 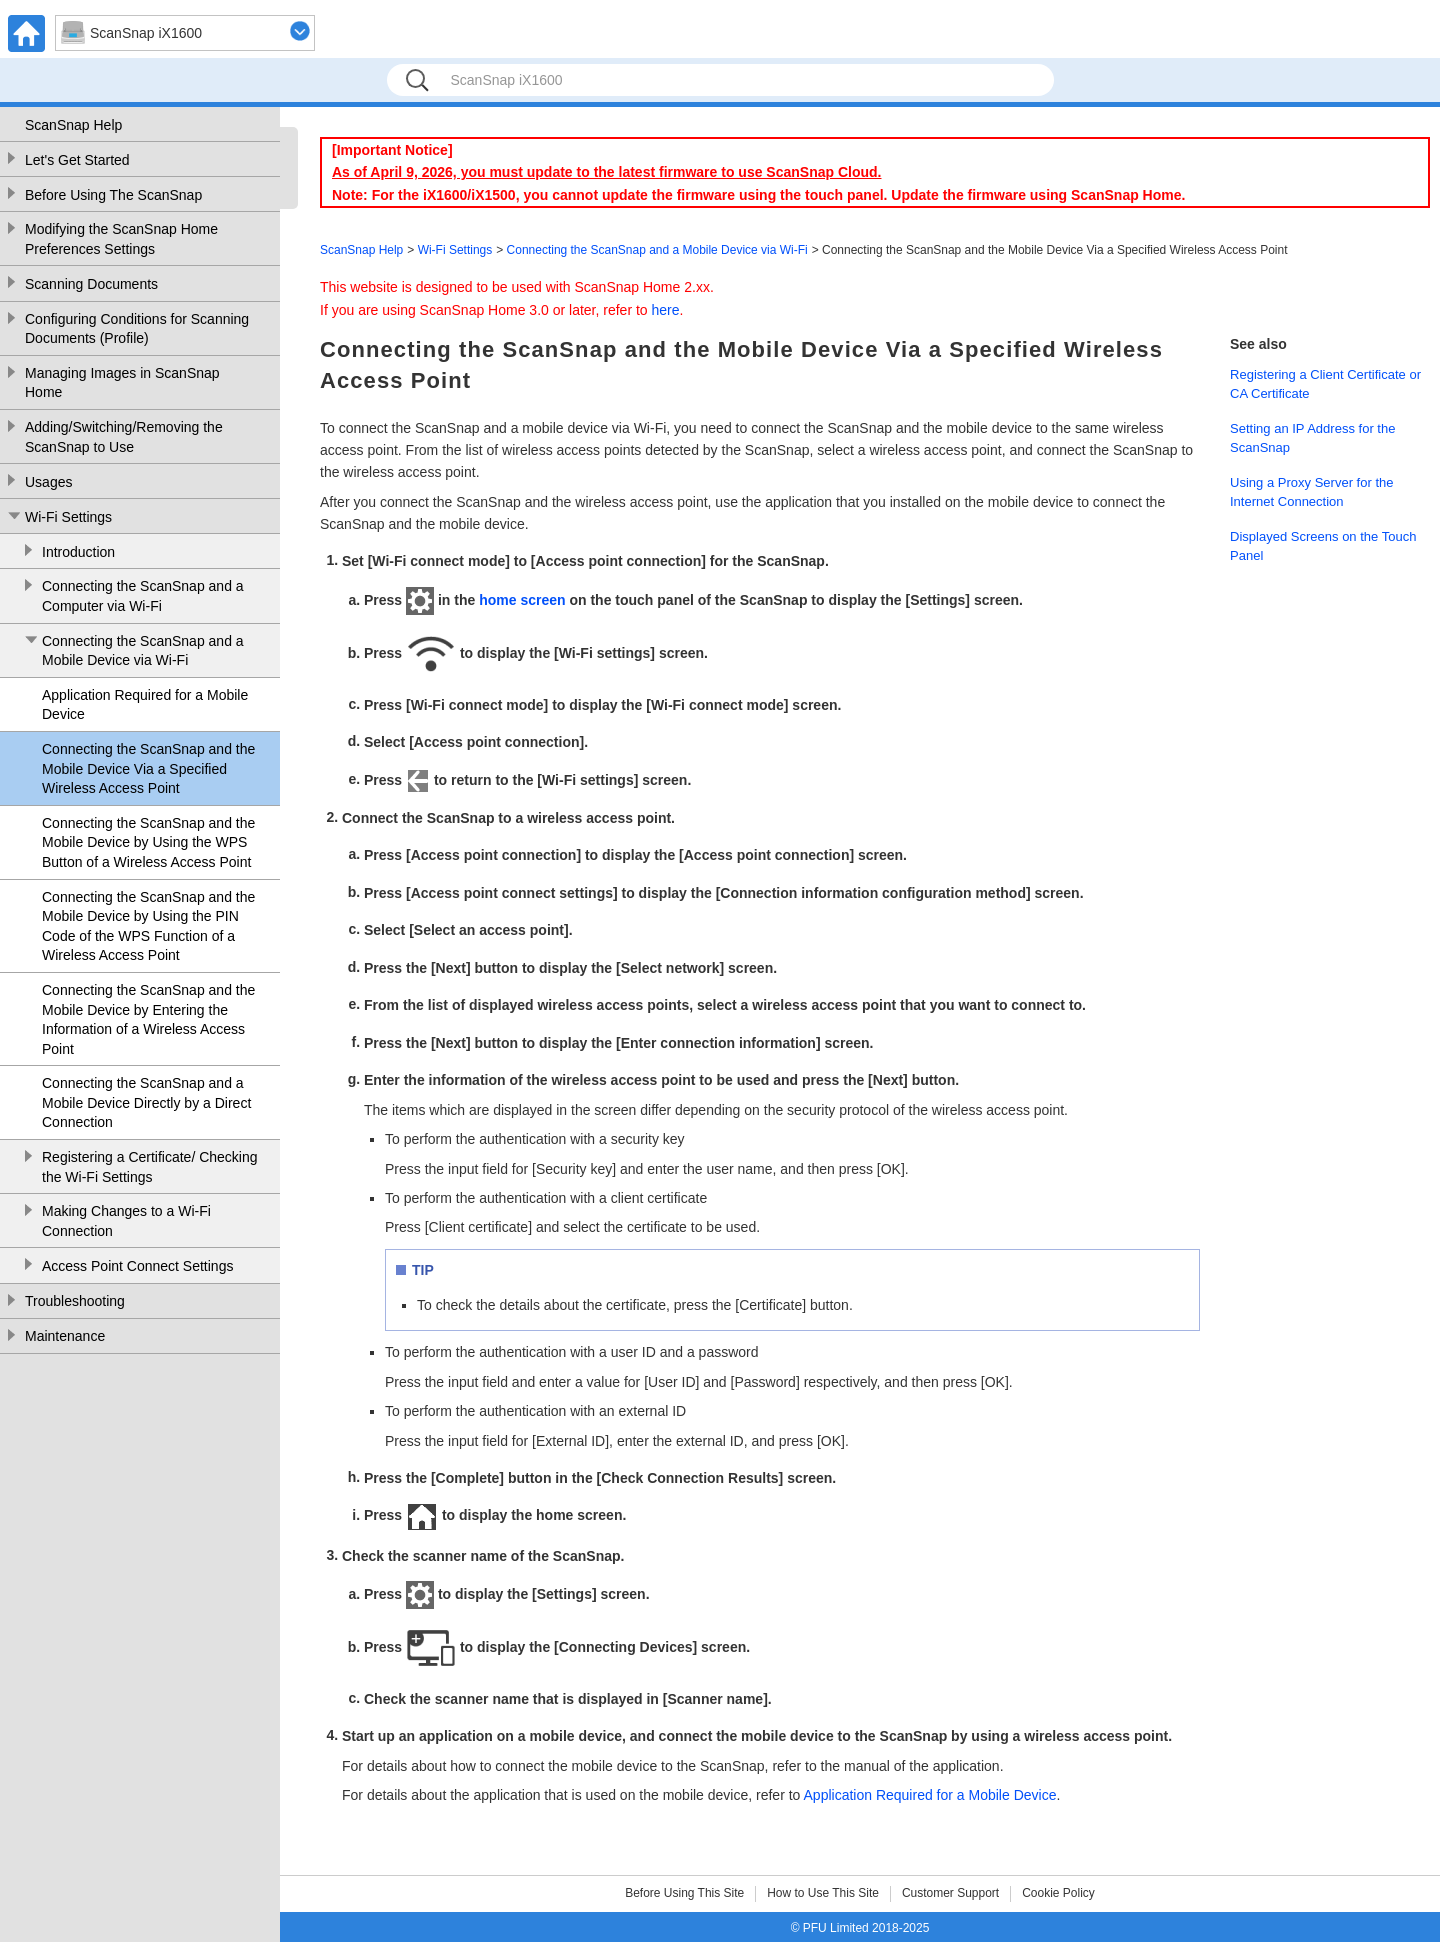 What do you see at coordinates (148, 768) in the screenshot?
I see `Connecting the ScanSnap and the Mobile Device Via a Specified Wireless Access Point` at bounding box center [148, 768].